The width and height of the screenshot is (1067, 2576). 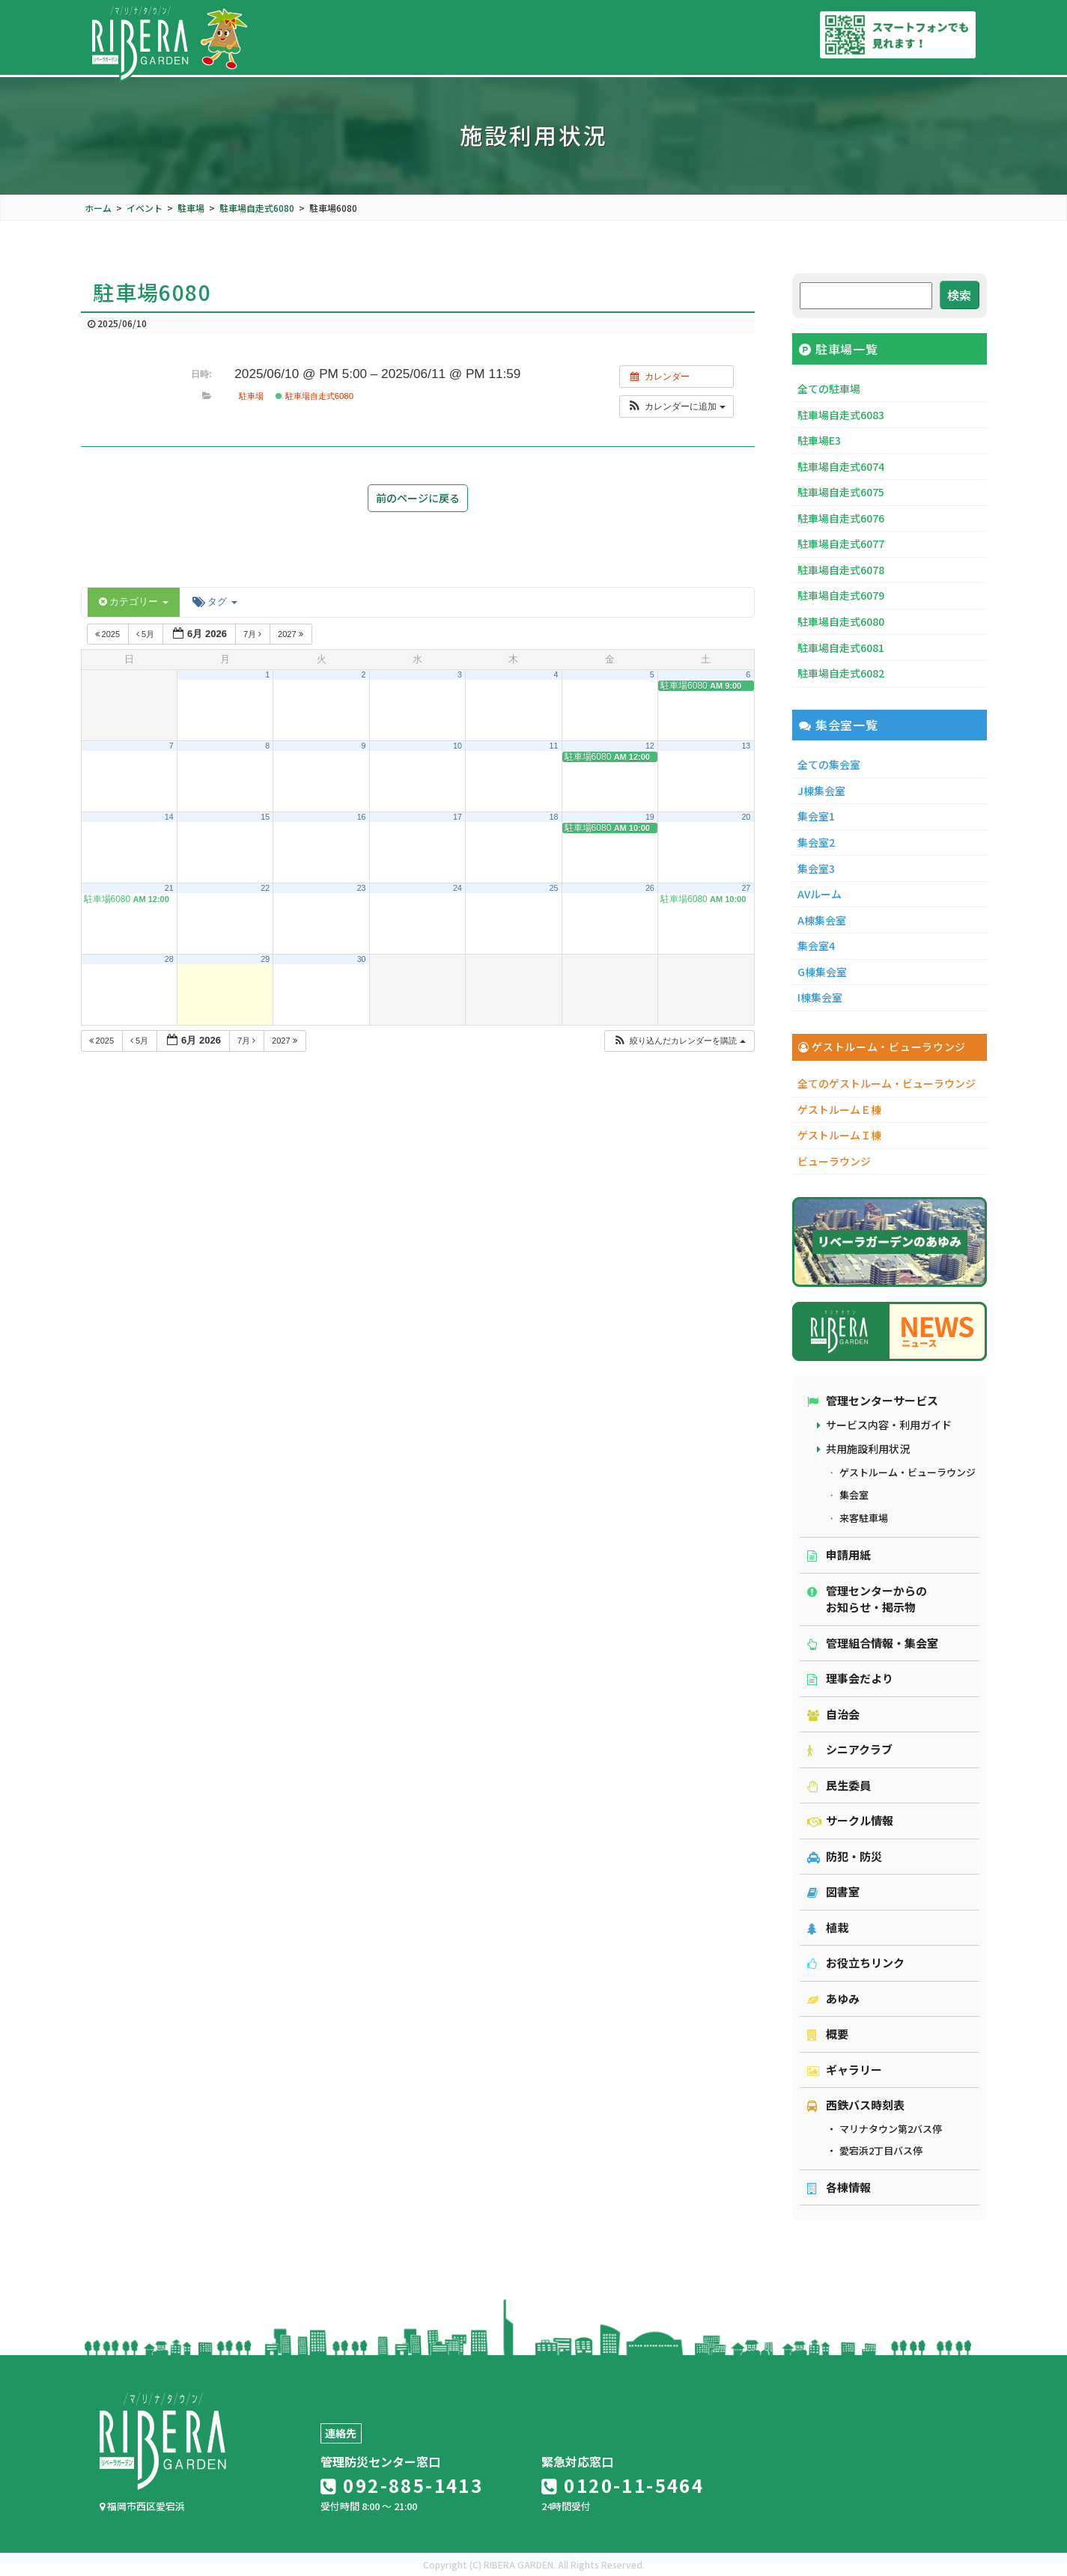 I want to click on 14, so click(x=169, y=816).